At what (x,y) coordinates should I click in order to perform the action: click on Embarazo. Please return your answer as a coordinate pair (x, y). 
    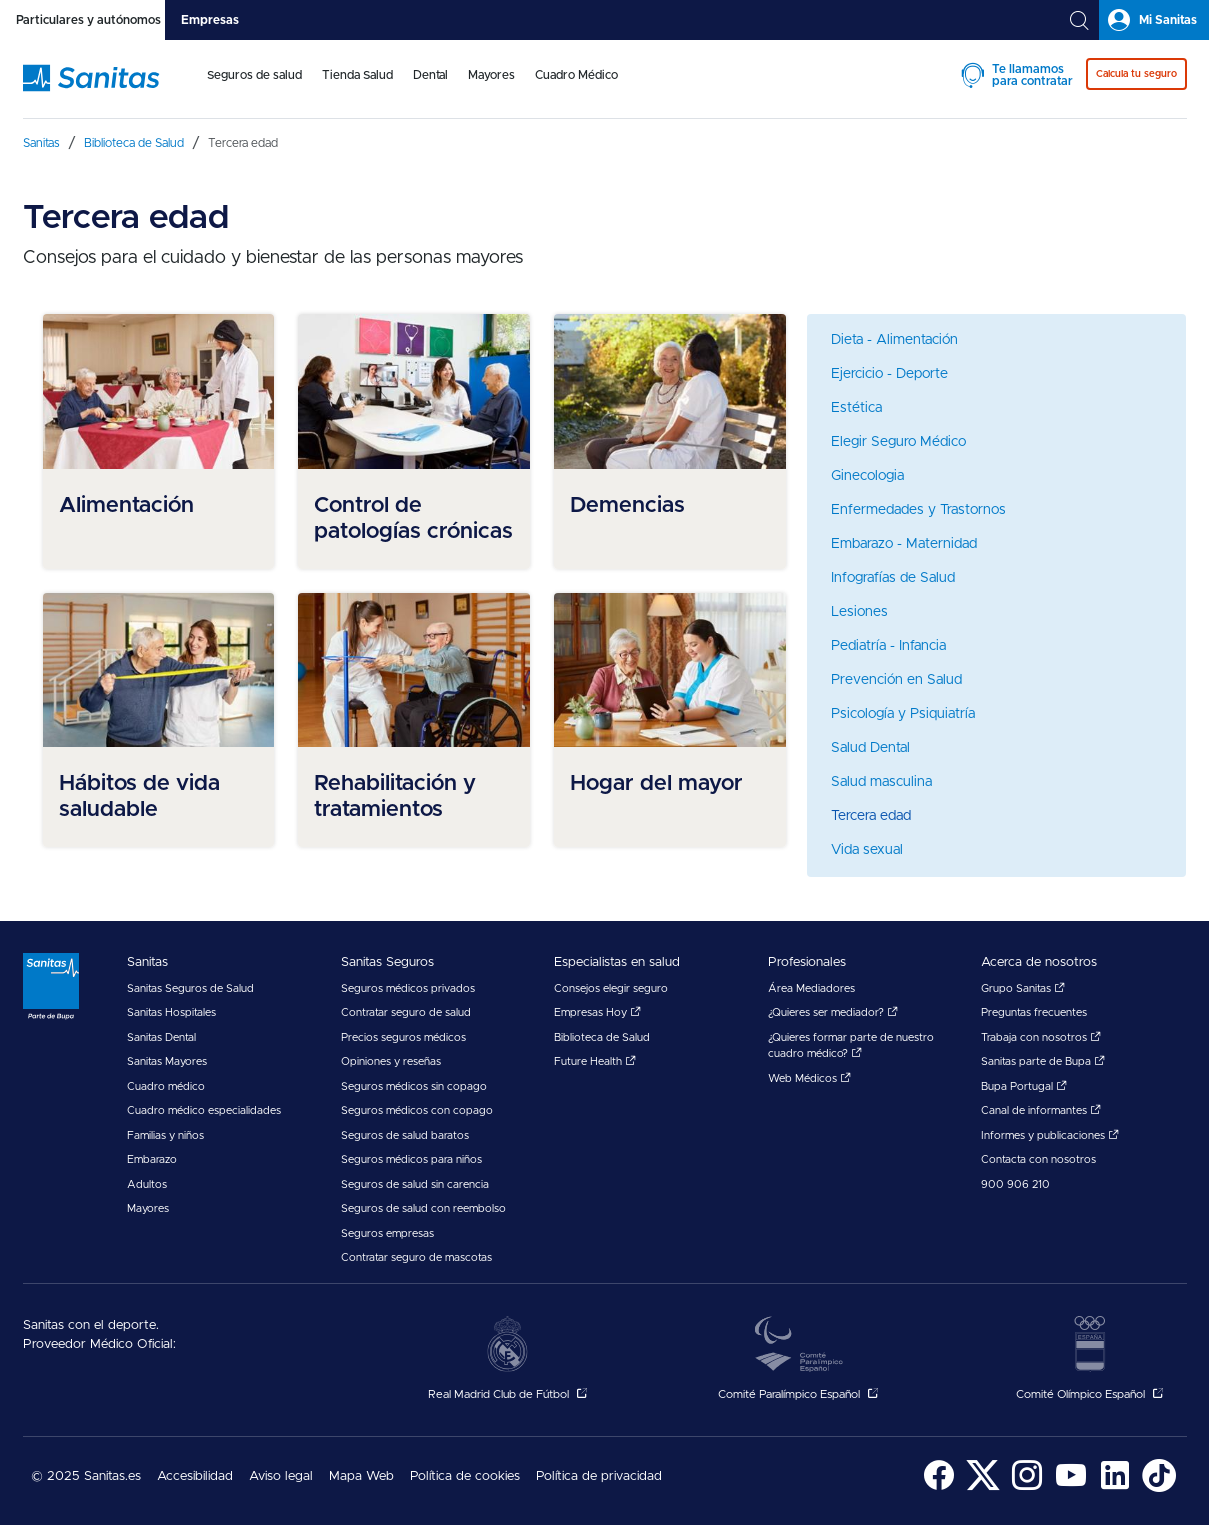
    Looking at the image, I should click on (152, 1159).